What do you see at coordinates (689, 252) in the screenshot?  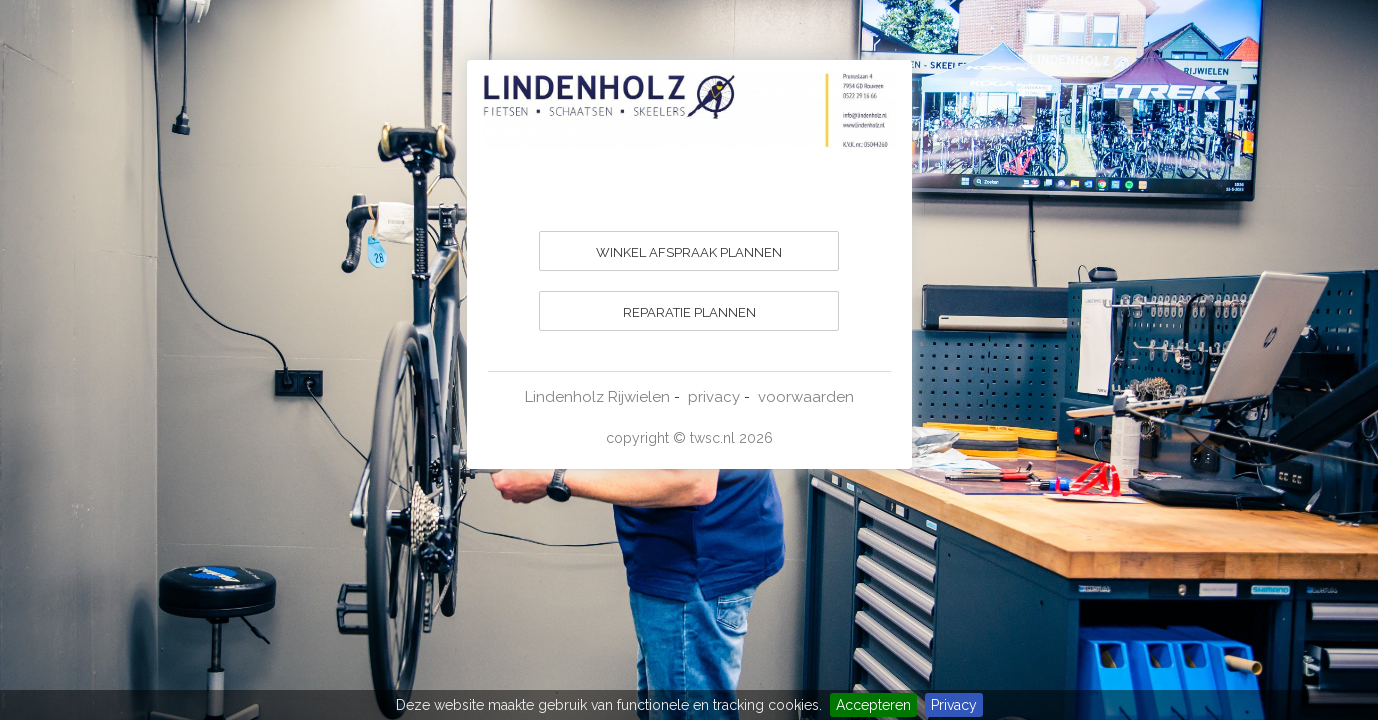 I see `WINKEL AFSPRAAK PLANNEN` at bounding box center [689, 252].